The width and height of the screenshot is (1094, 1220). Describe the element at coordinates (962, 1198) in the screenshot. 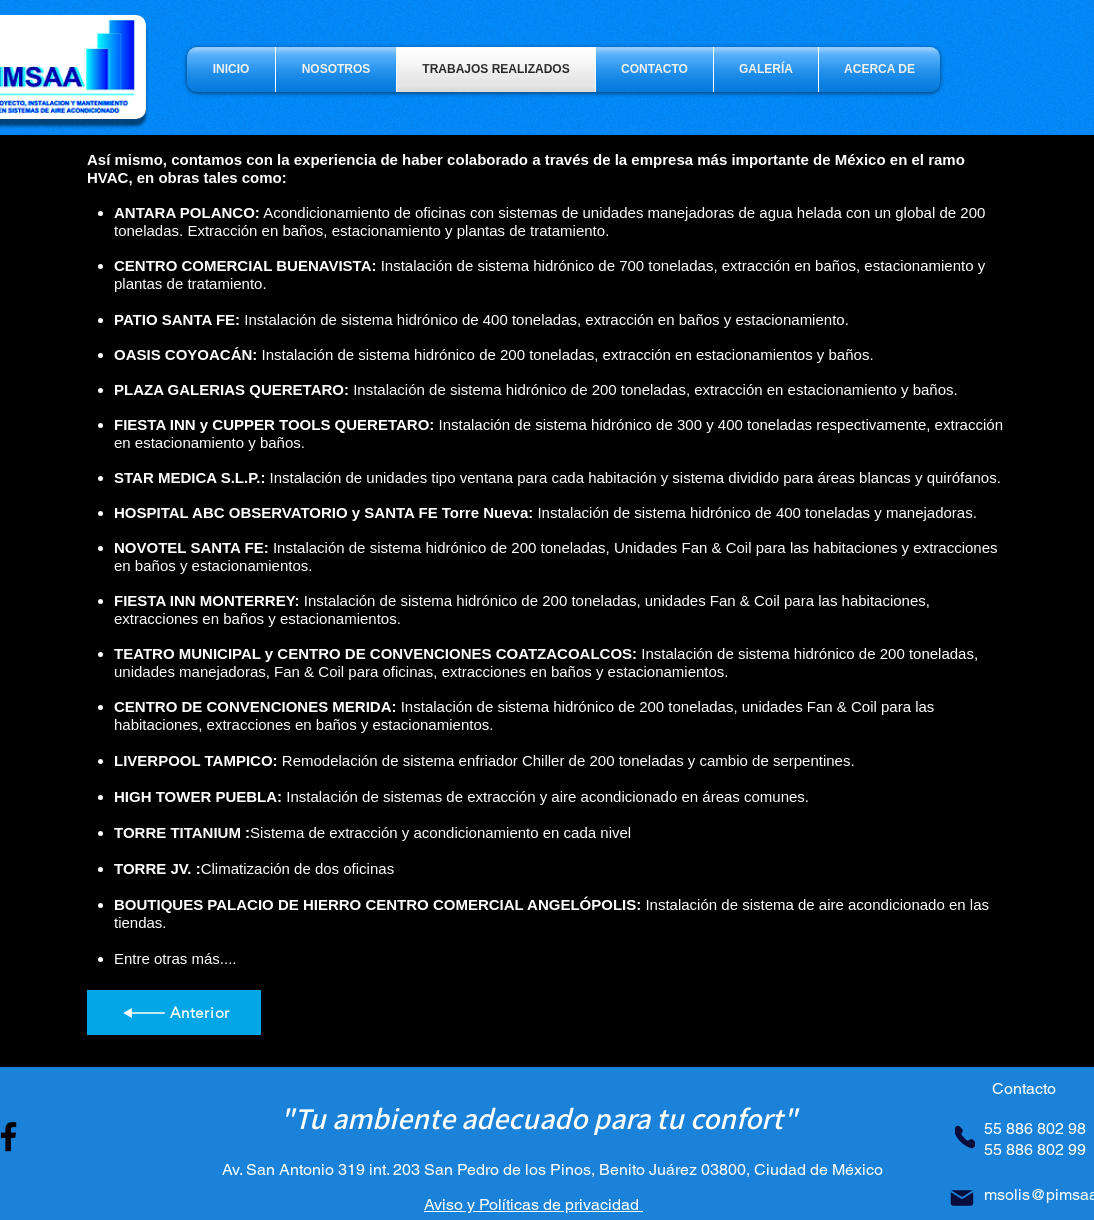

I see `[Mail]` at that location.